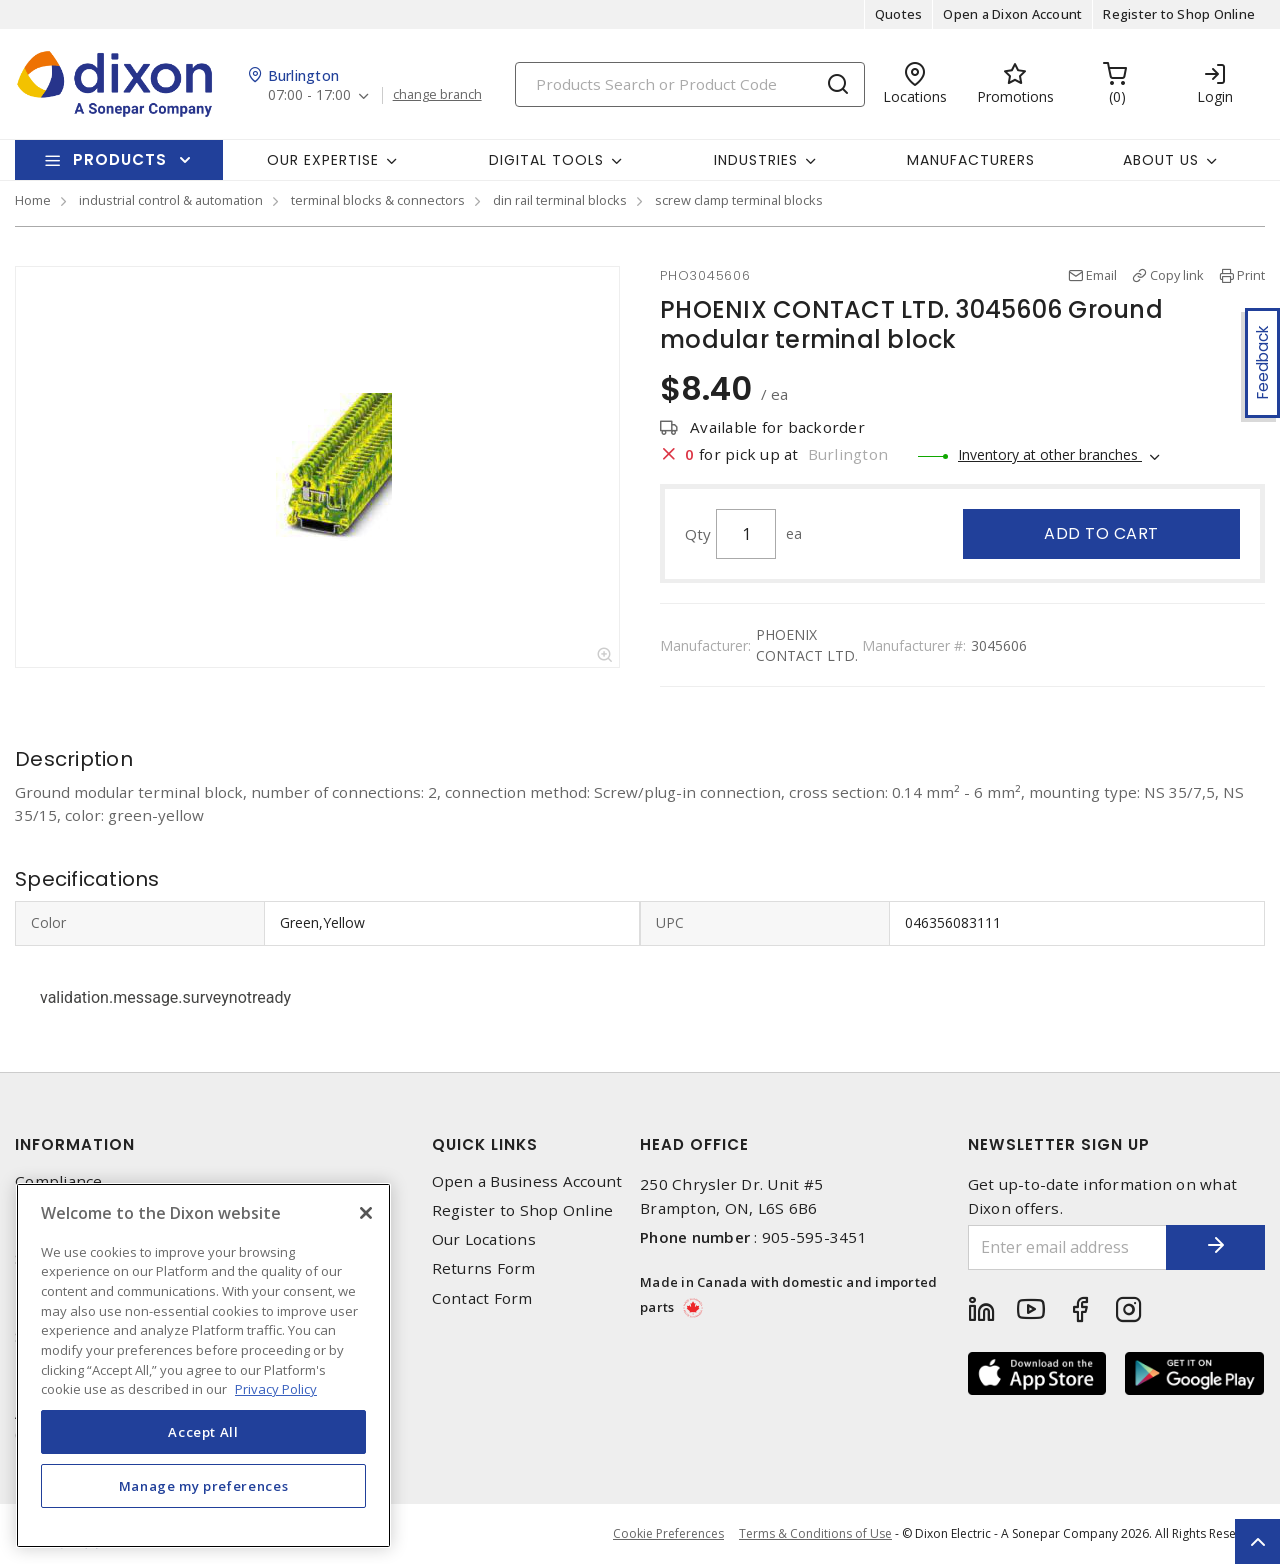  Describe the element at coordinates (437, 95) in the screenshot. I see `change branch` at that location.